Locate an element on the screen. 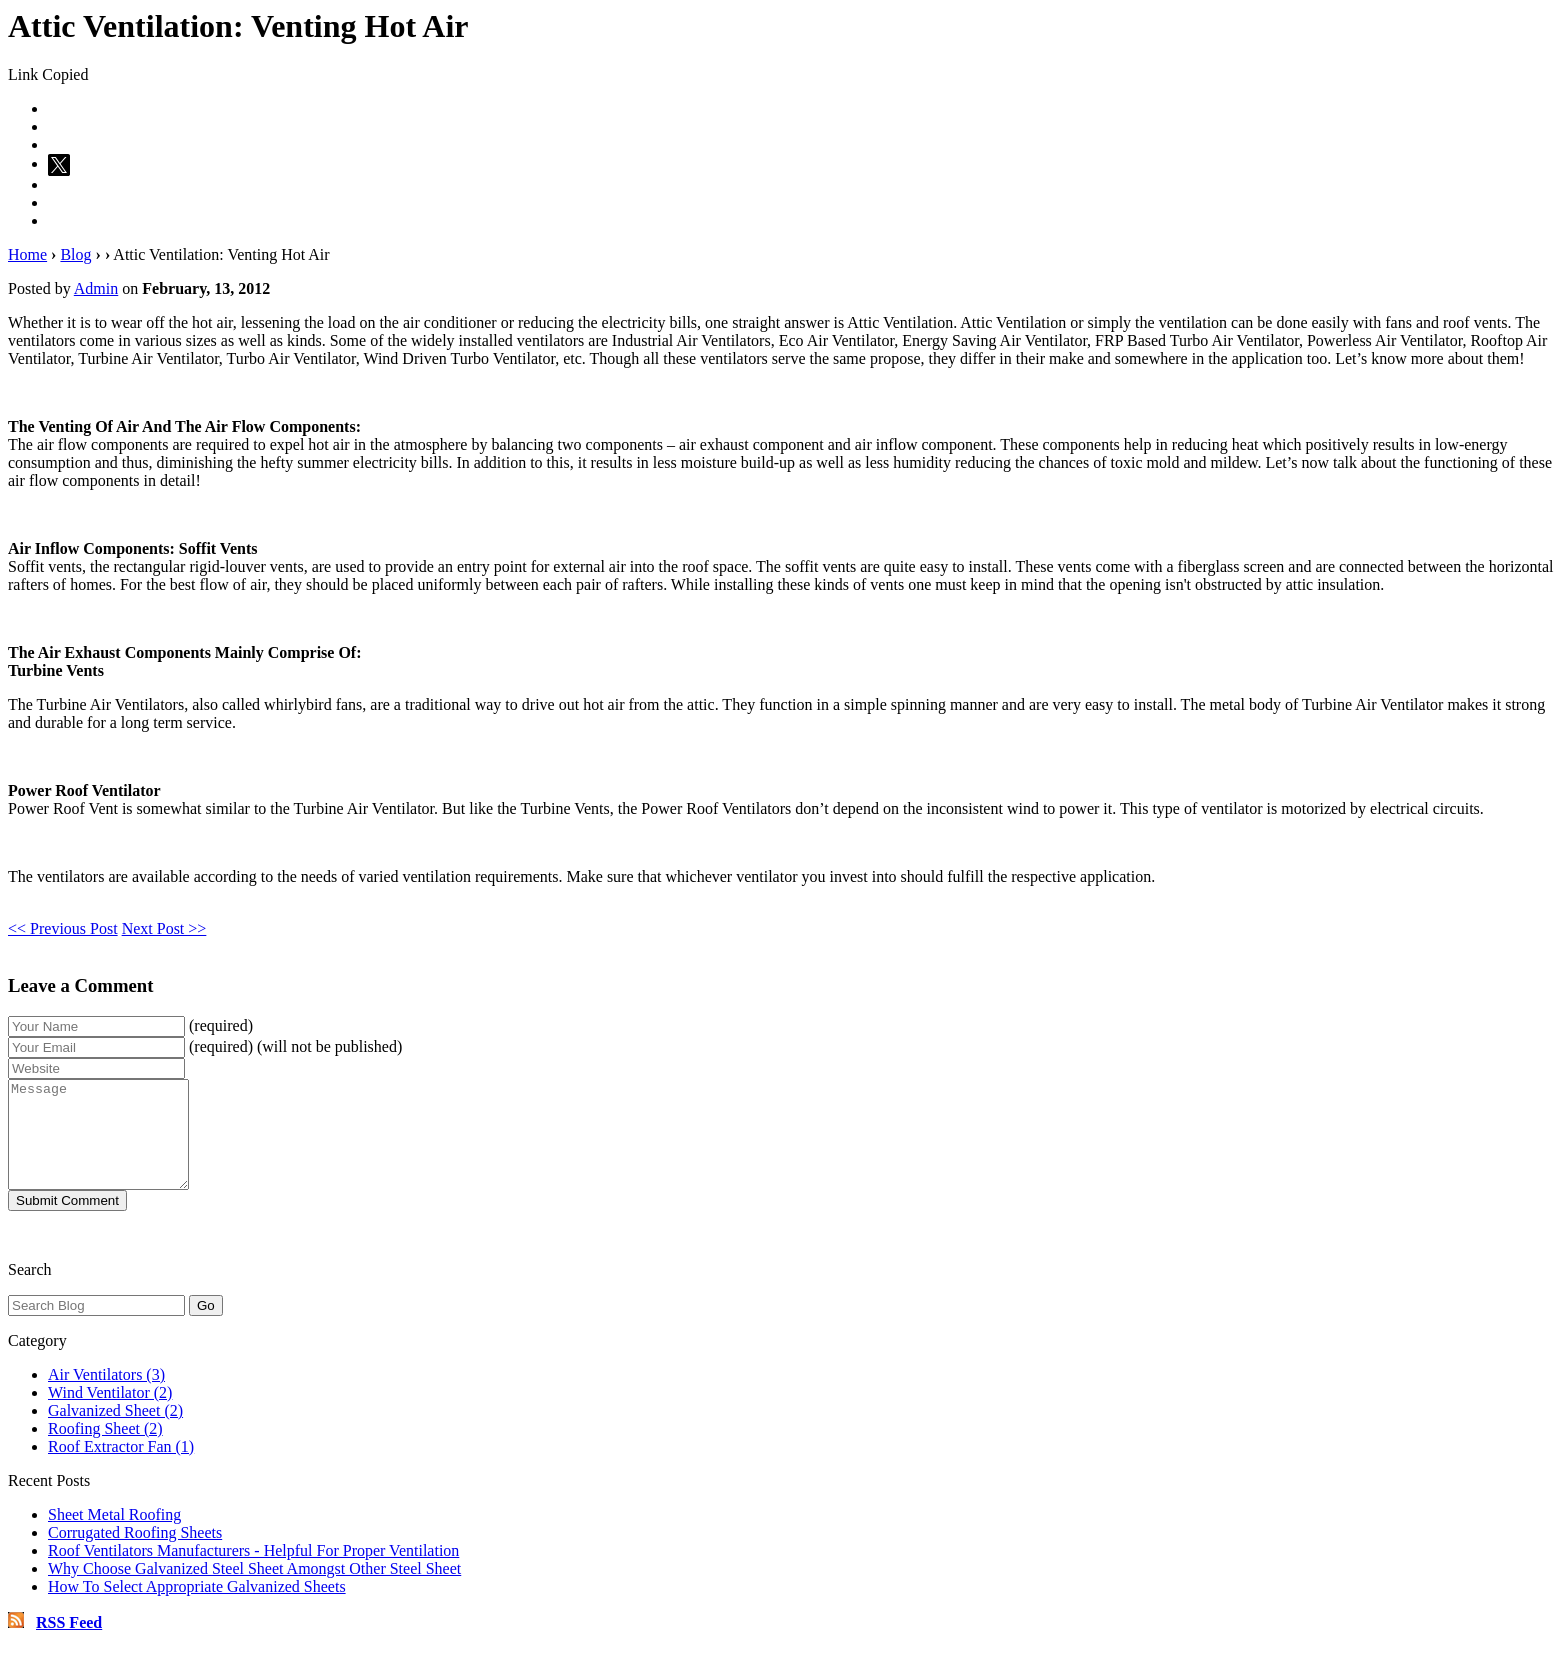 The width and height of the screenshot is (1568, 1669). Galvanized Sheet (2) is located at coordinates (115, 1431).